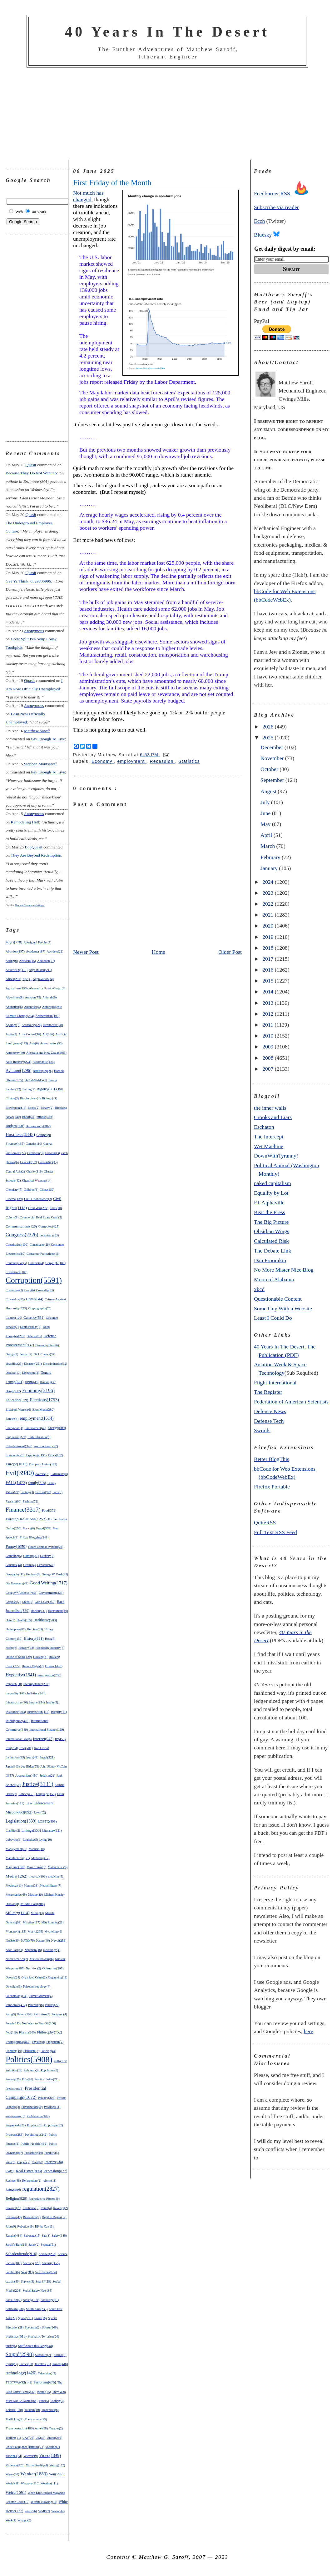 Image resolution: width=332 pixels, height=2576 pixels. I want to click on Japan(103), so click(13, 1766).